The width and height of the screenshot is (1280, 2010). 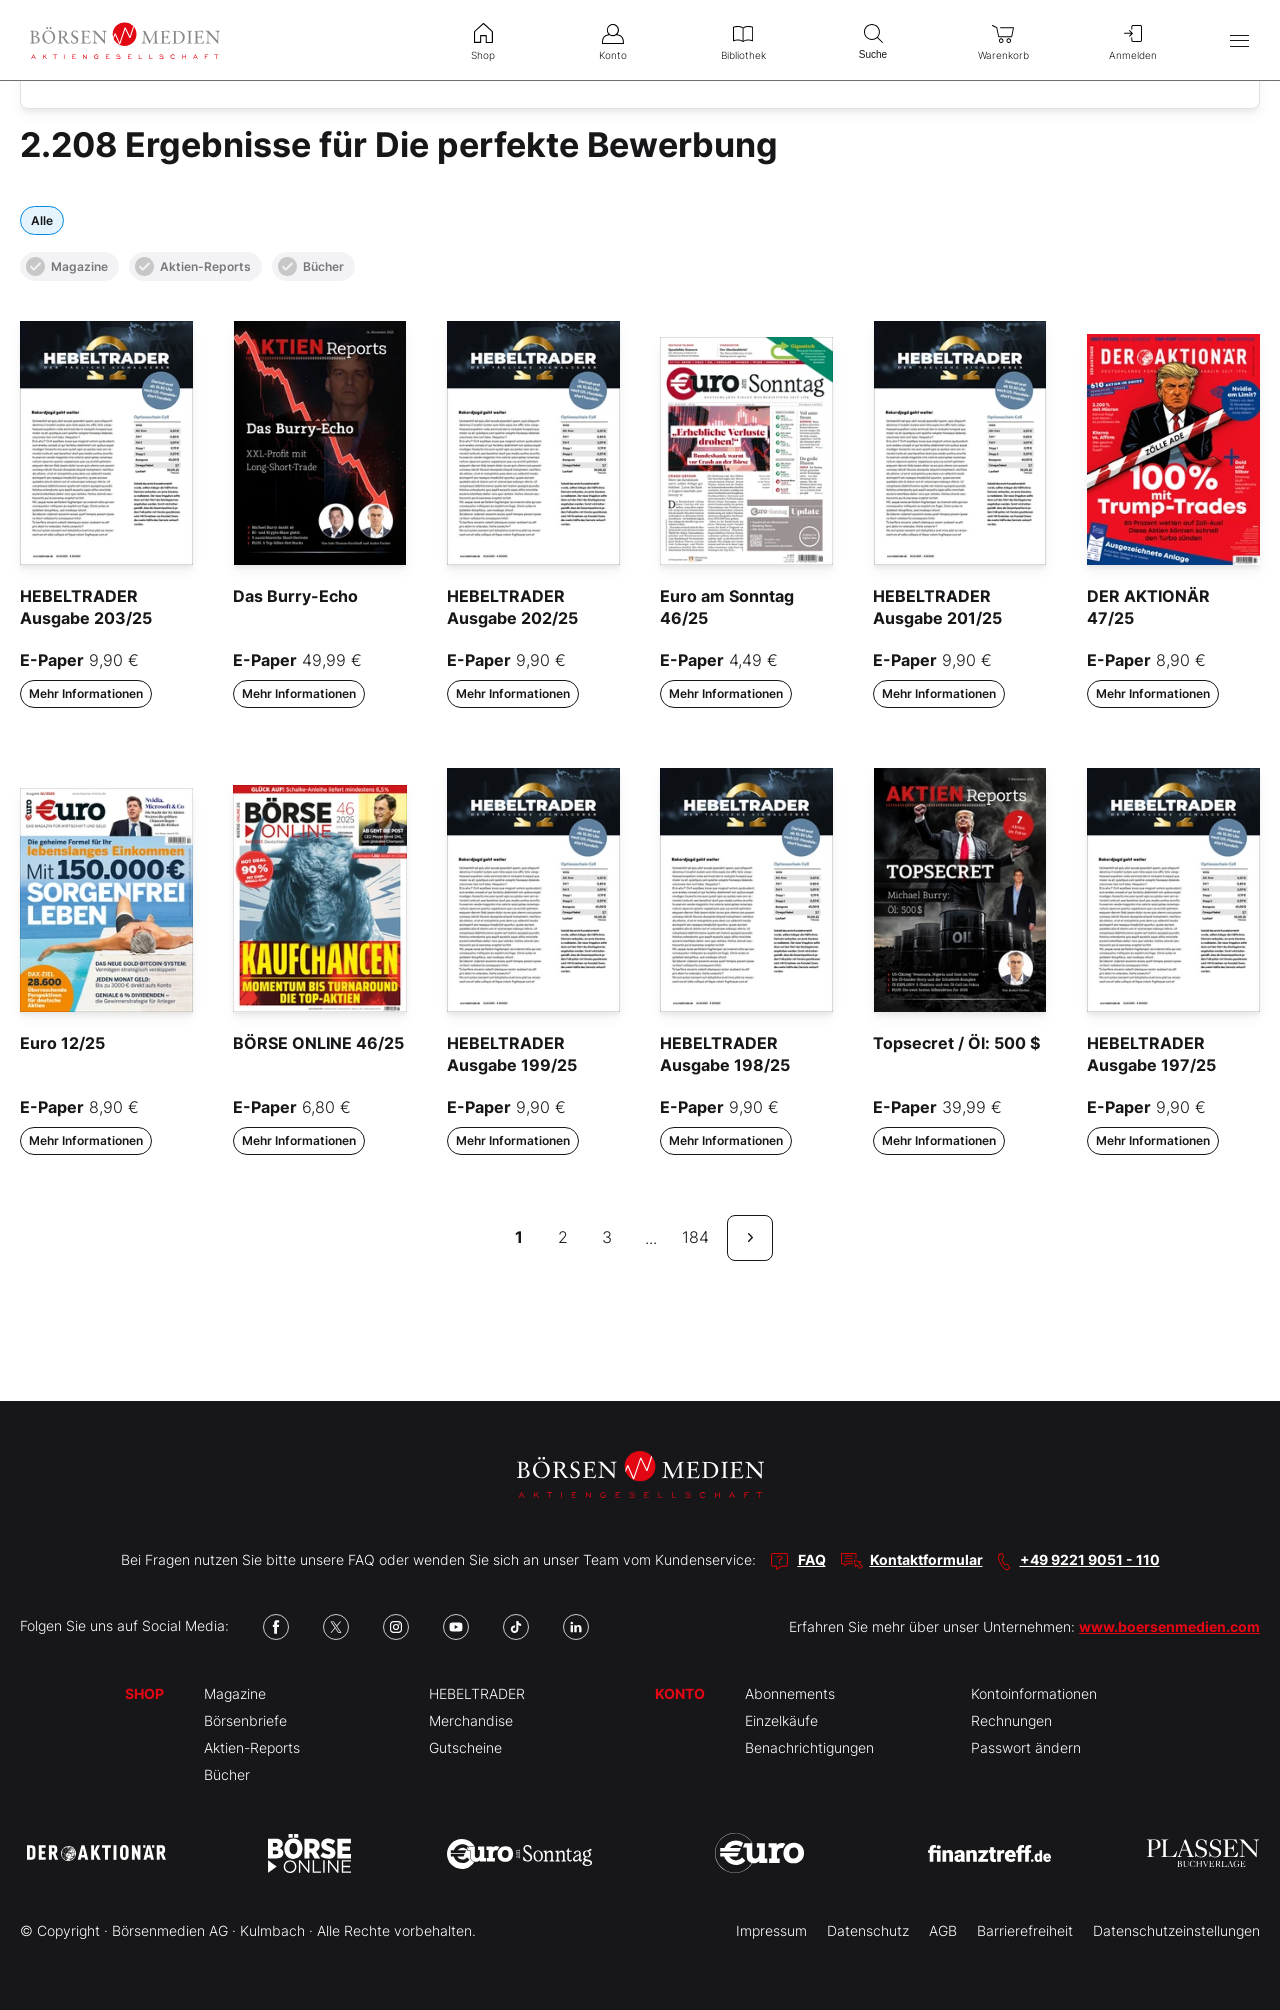 What do you see at coordinates (809, 1747) in the screenshot?
I see `Benachrichtigungen` at bounding box center [809, 1747].